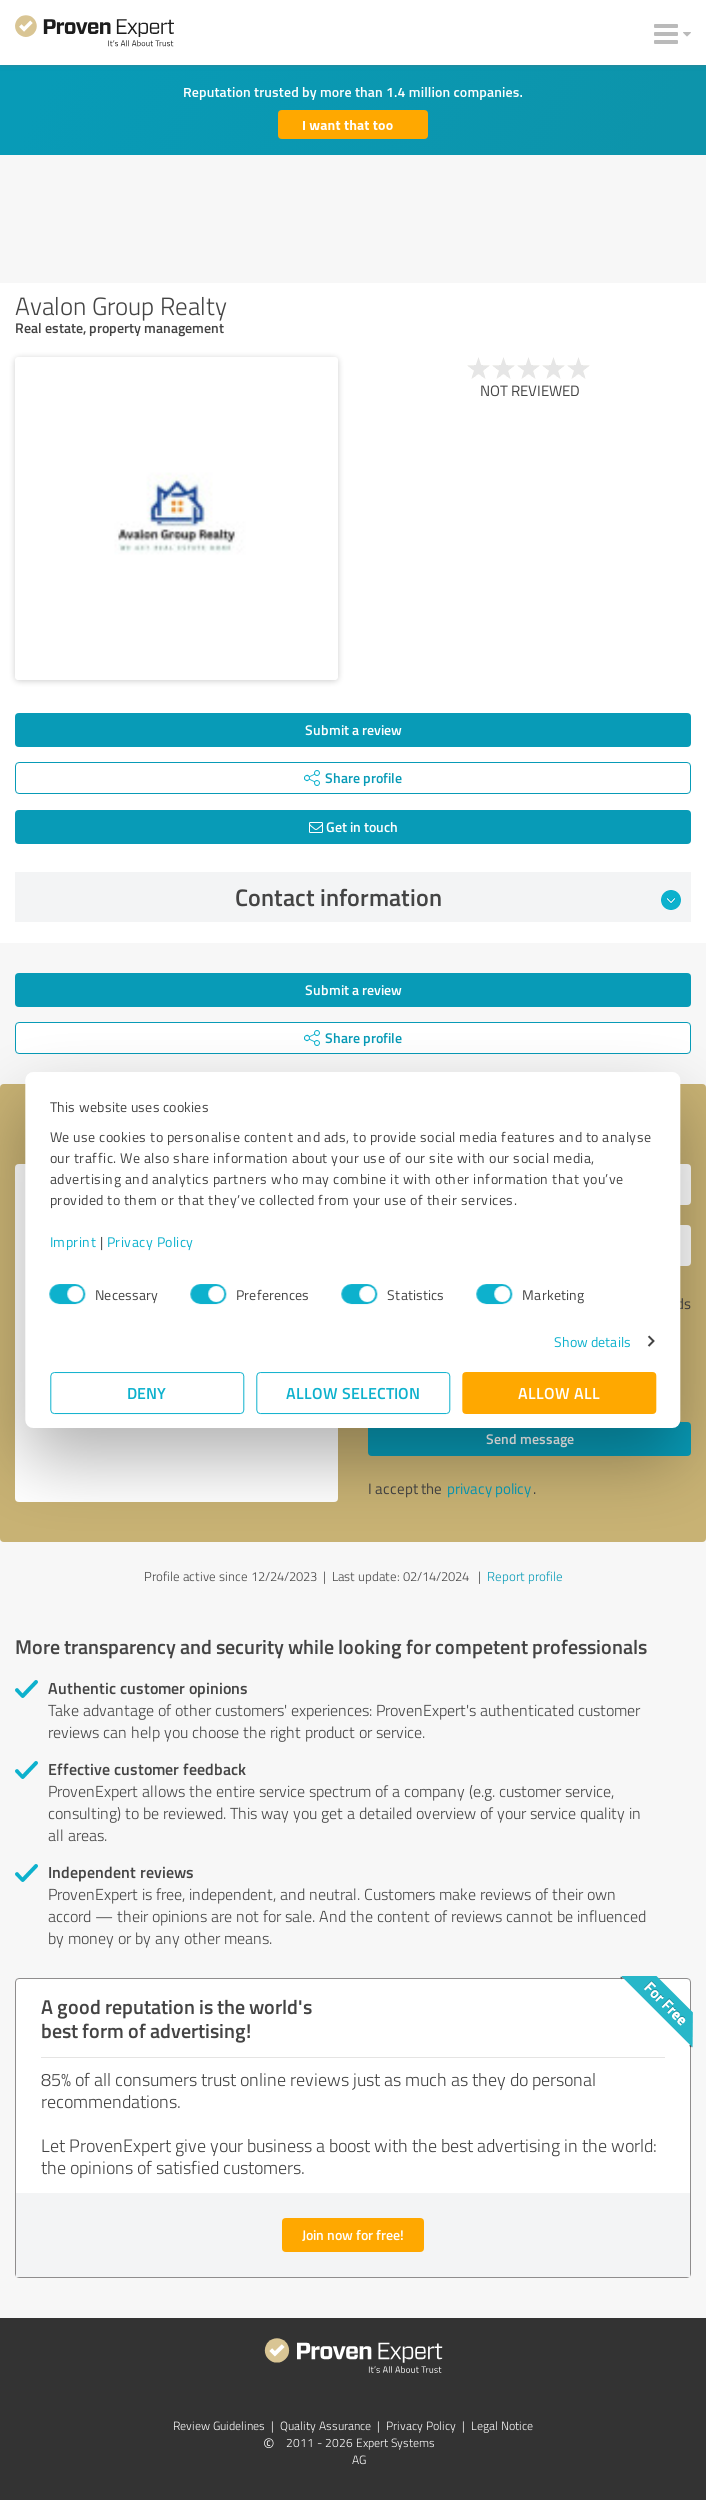 The height and width of the screenshot is (2500, 706). I want to click on Allow all, so click(559, 1392).